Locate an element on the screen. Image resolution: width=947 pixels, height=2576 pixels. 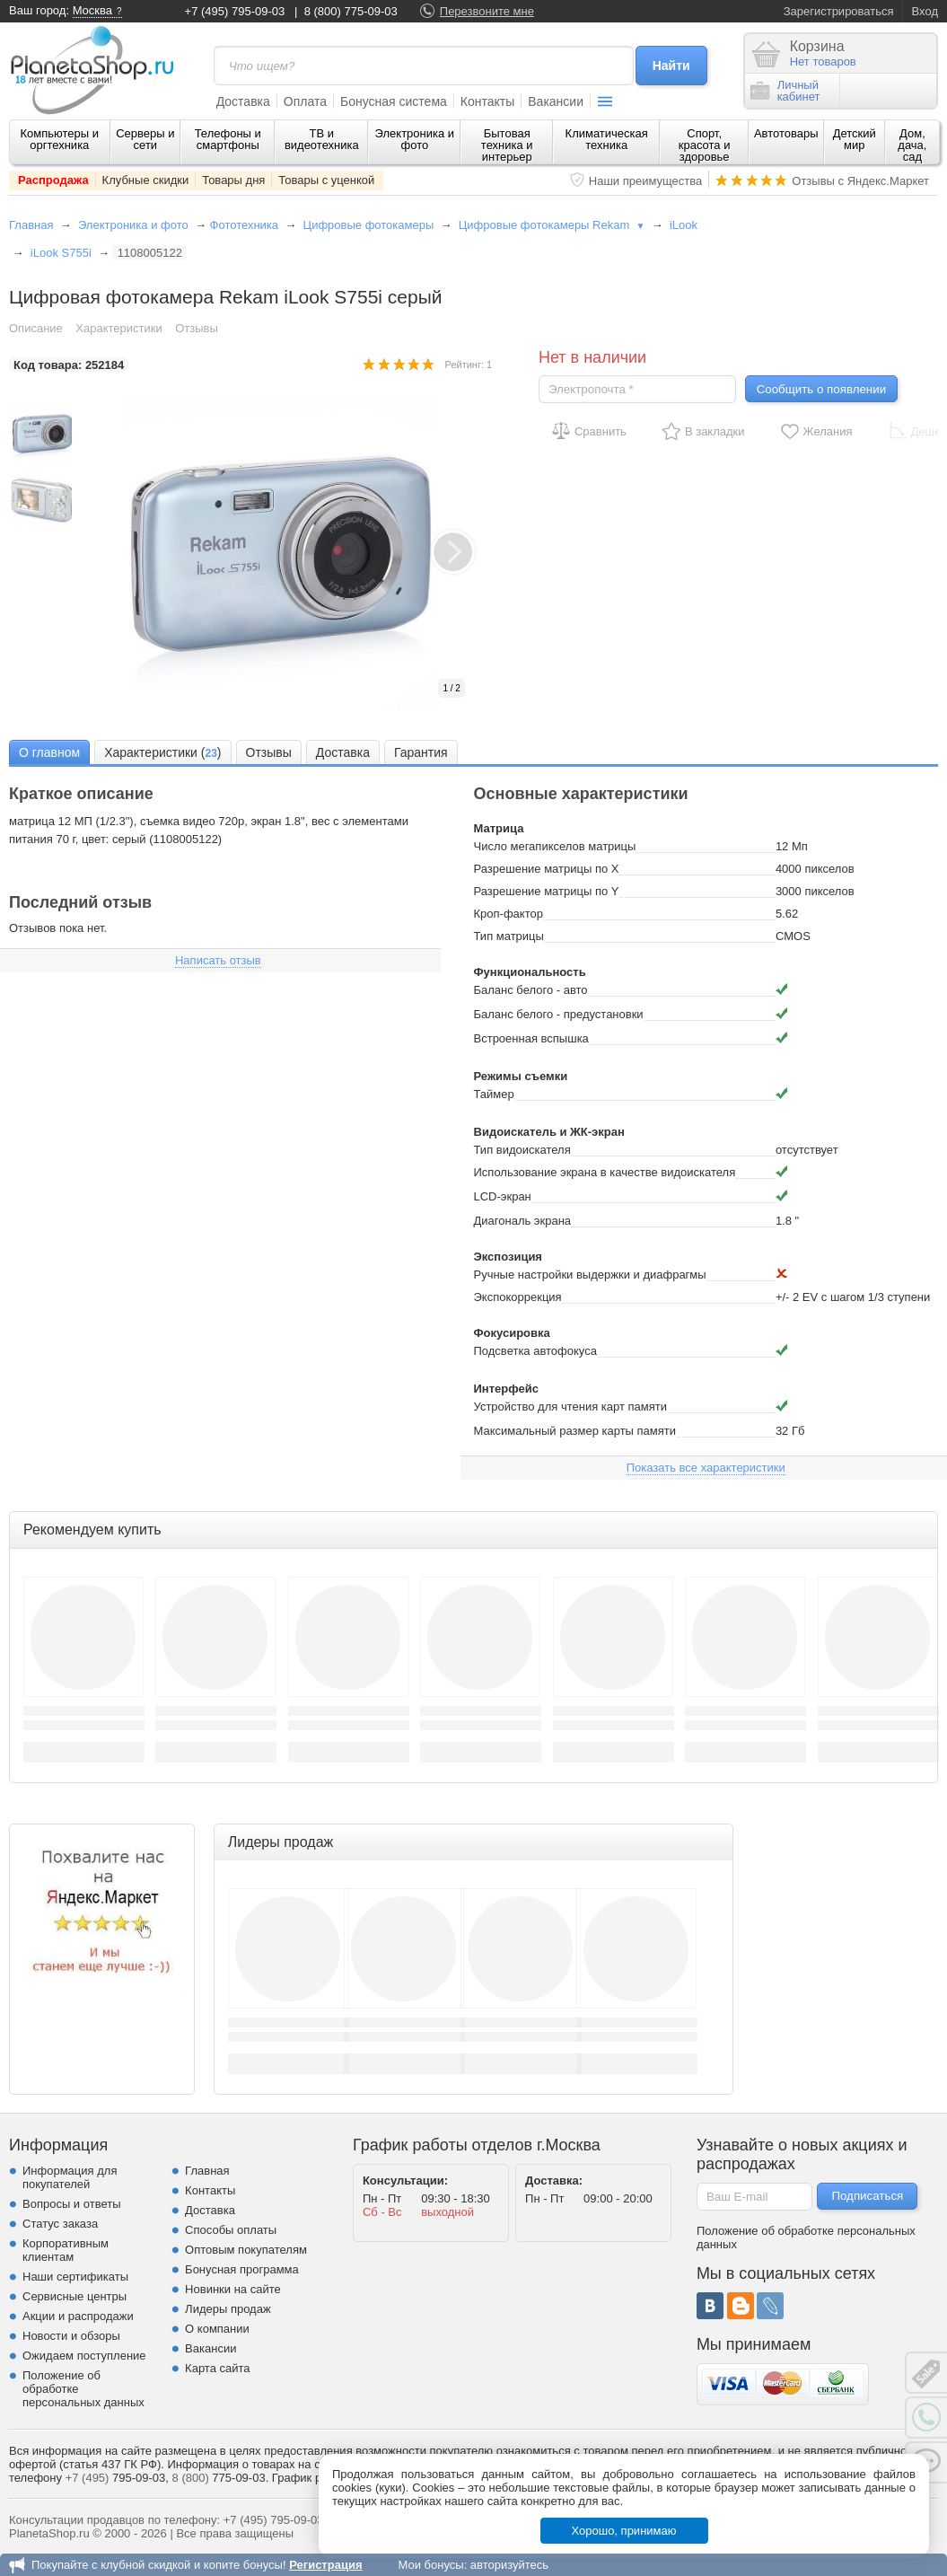
Число мегапикселов матрицы is located at coordinates (555, 846).